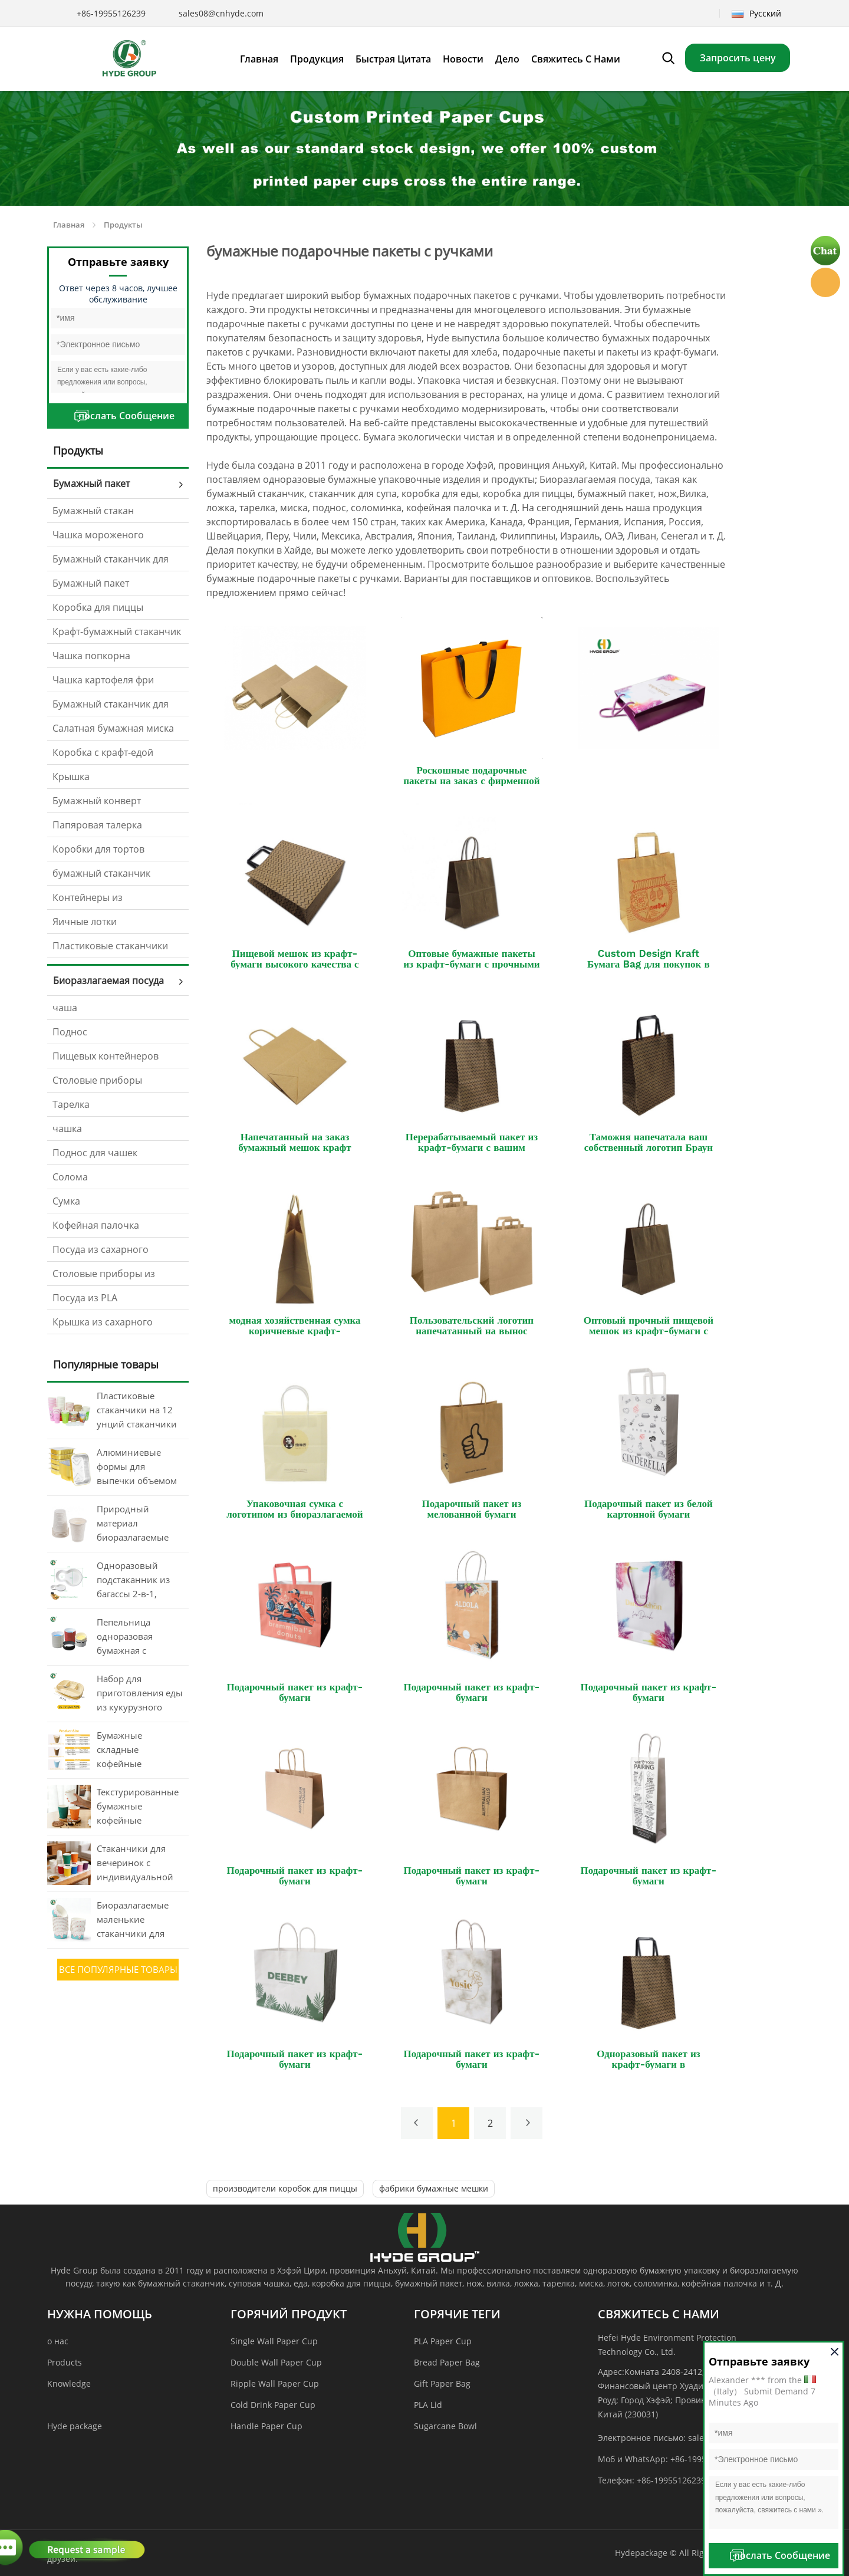 This screenshot has height=2576, width=849. Describe the element at coordinates (433, 2188) in the screenshot. I see `фабрики бумажные мешки` at that location.